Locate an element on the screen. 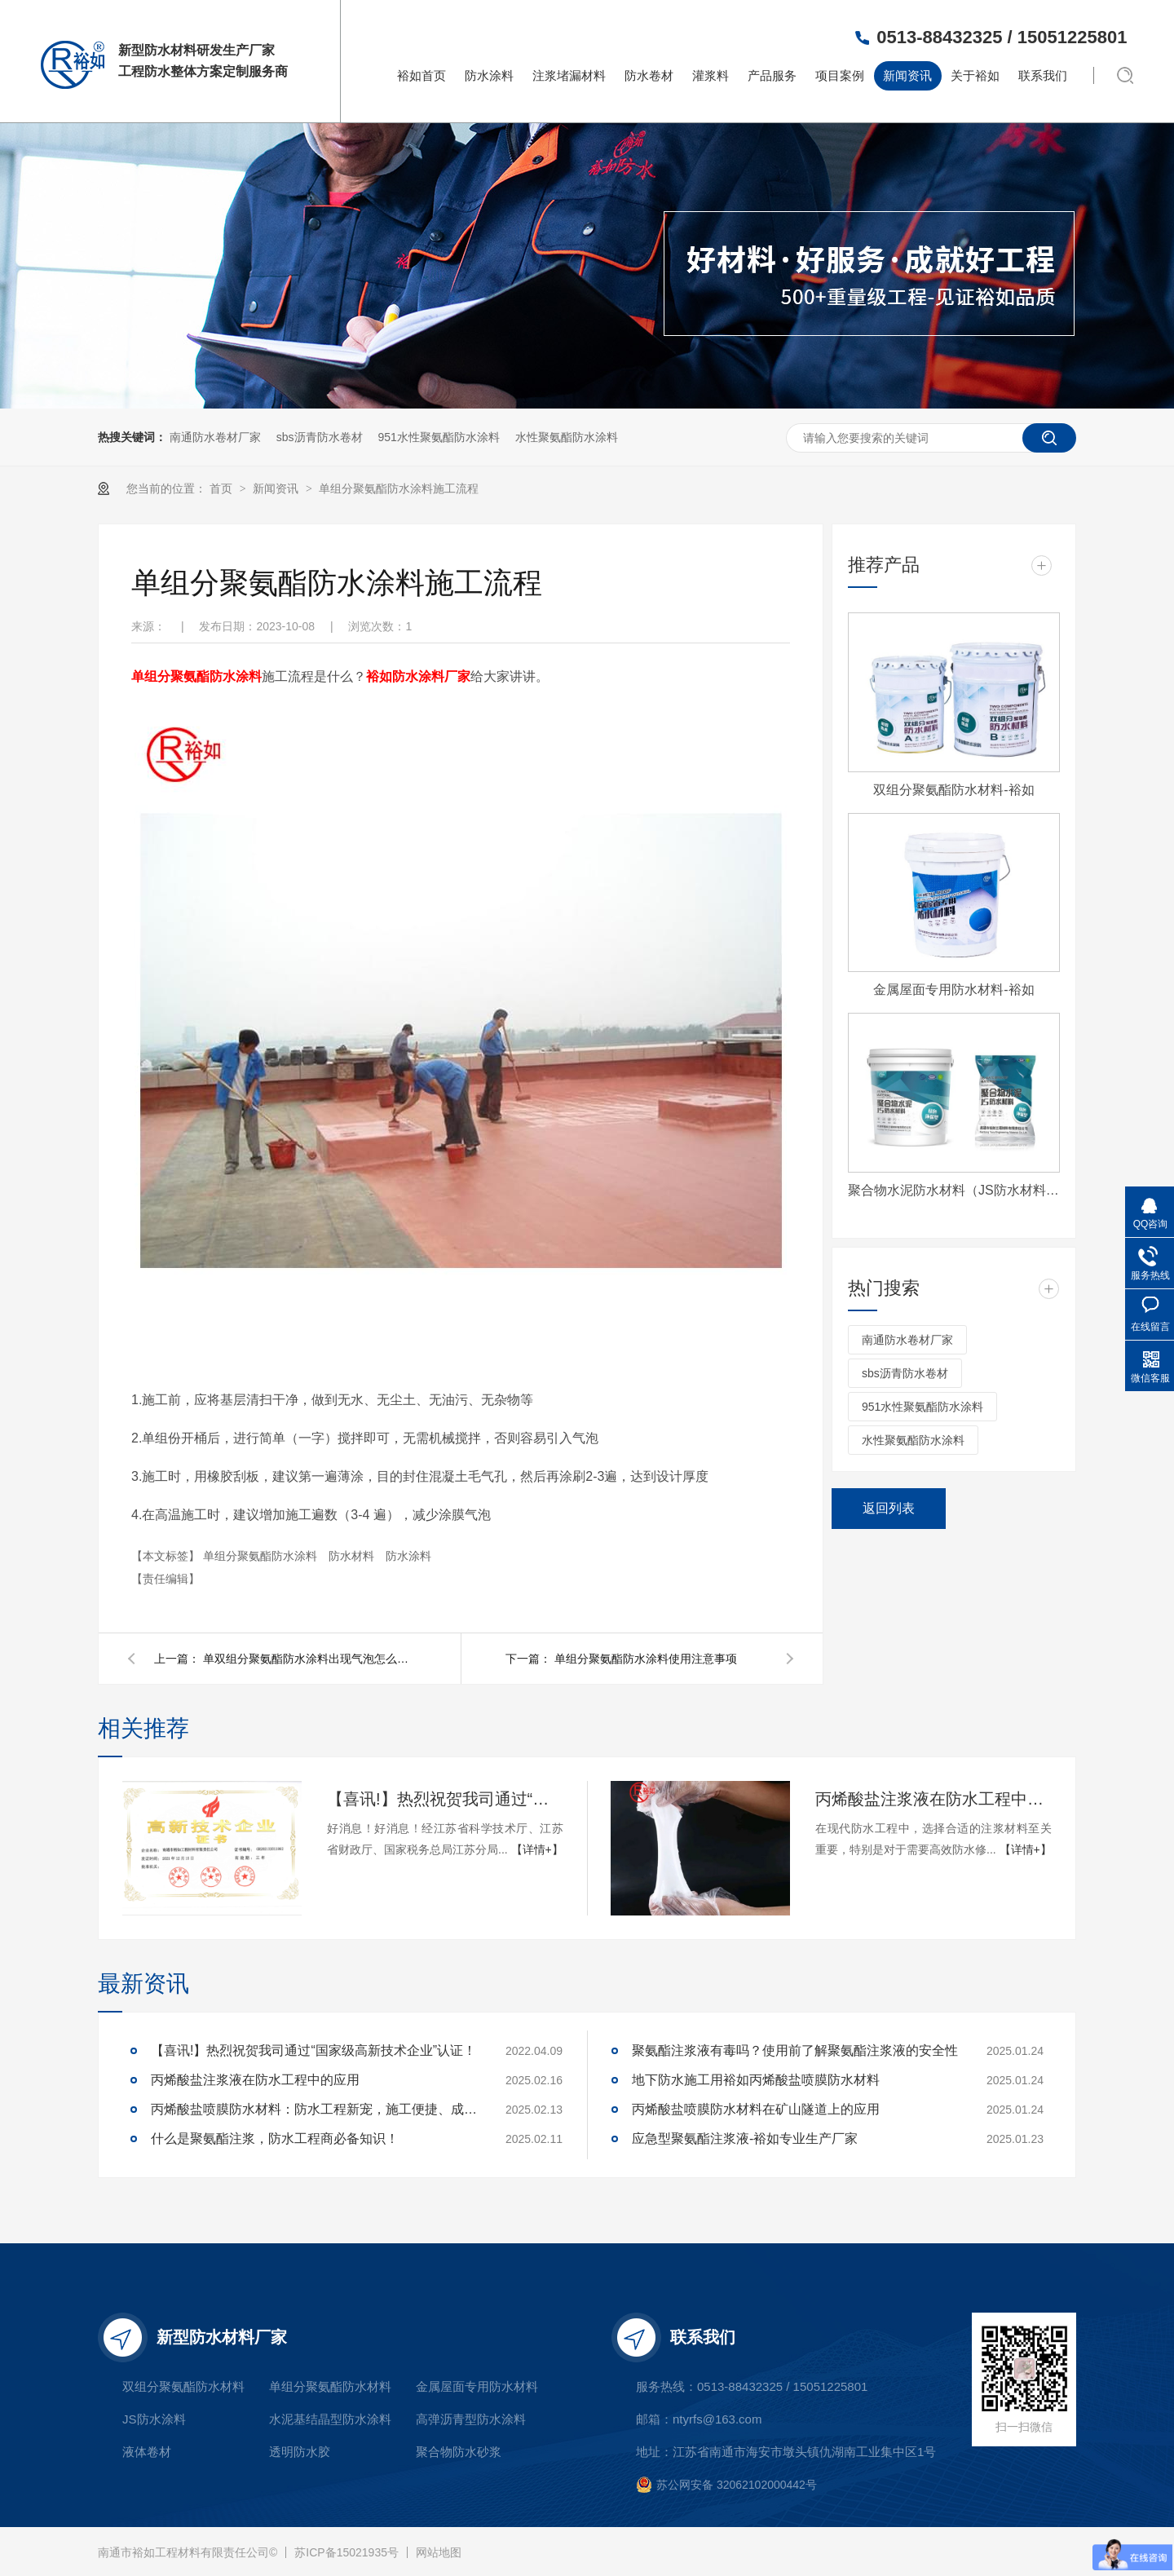  新闻资讯 is located at coordinates (907, 75).